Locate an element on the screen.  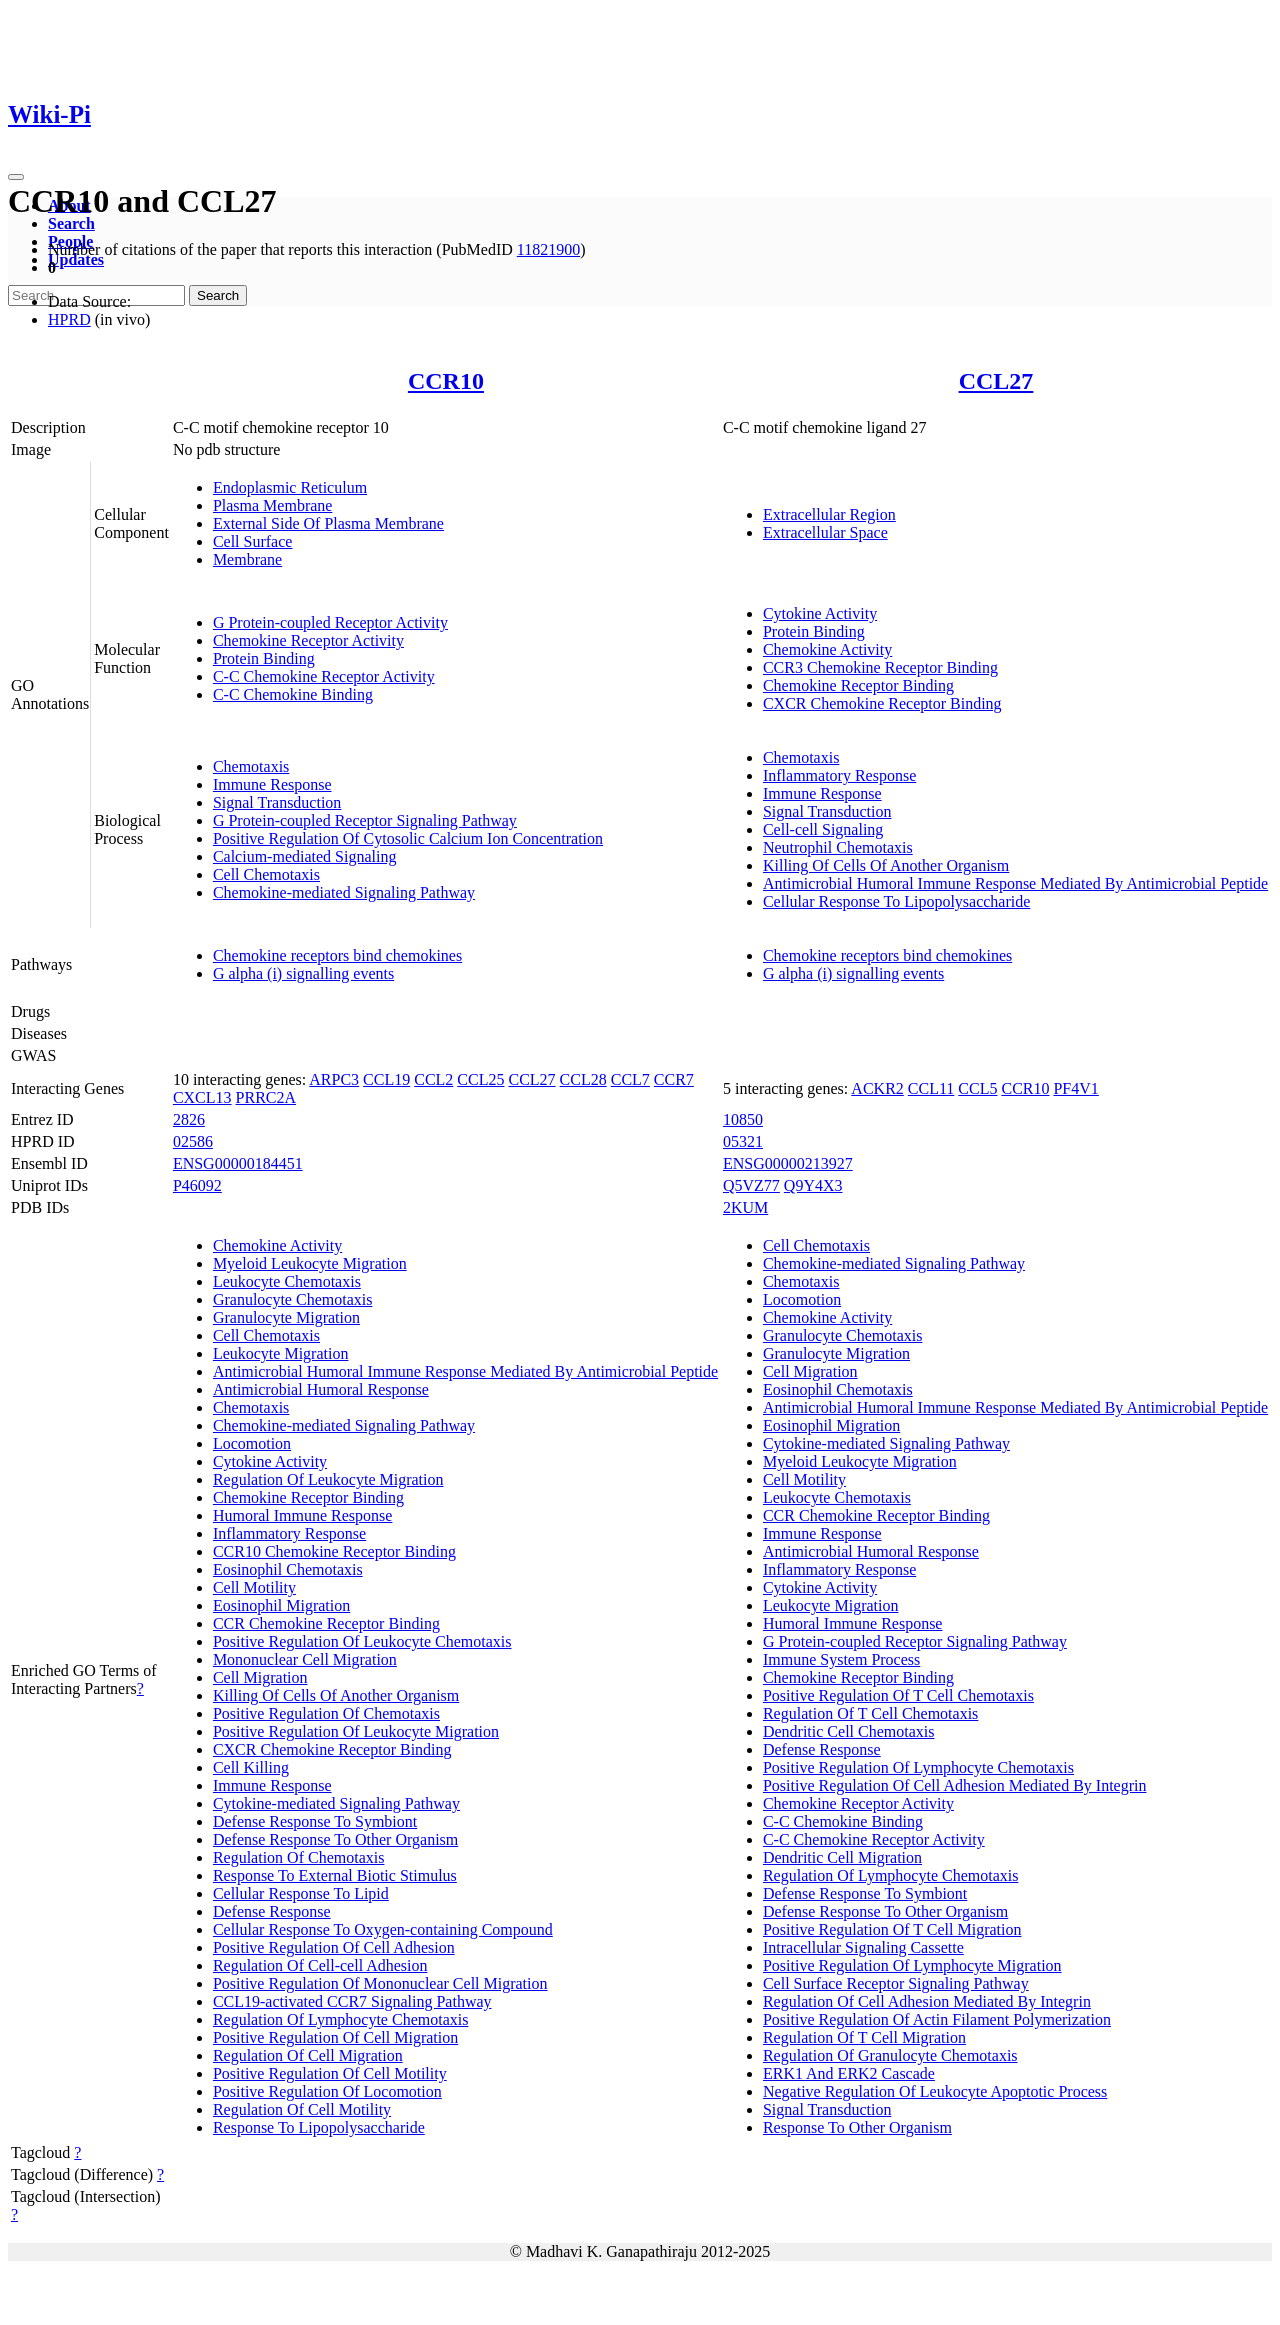
Response To Lipopolysaccharide is located at coordinates (319, 2127).